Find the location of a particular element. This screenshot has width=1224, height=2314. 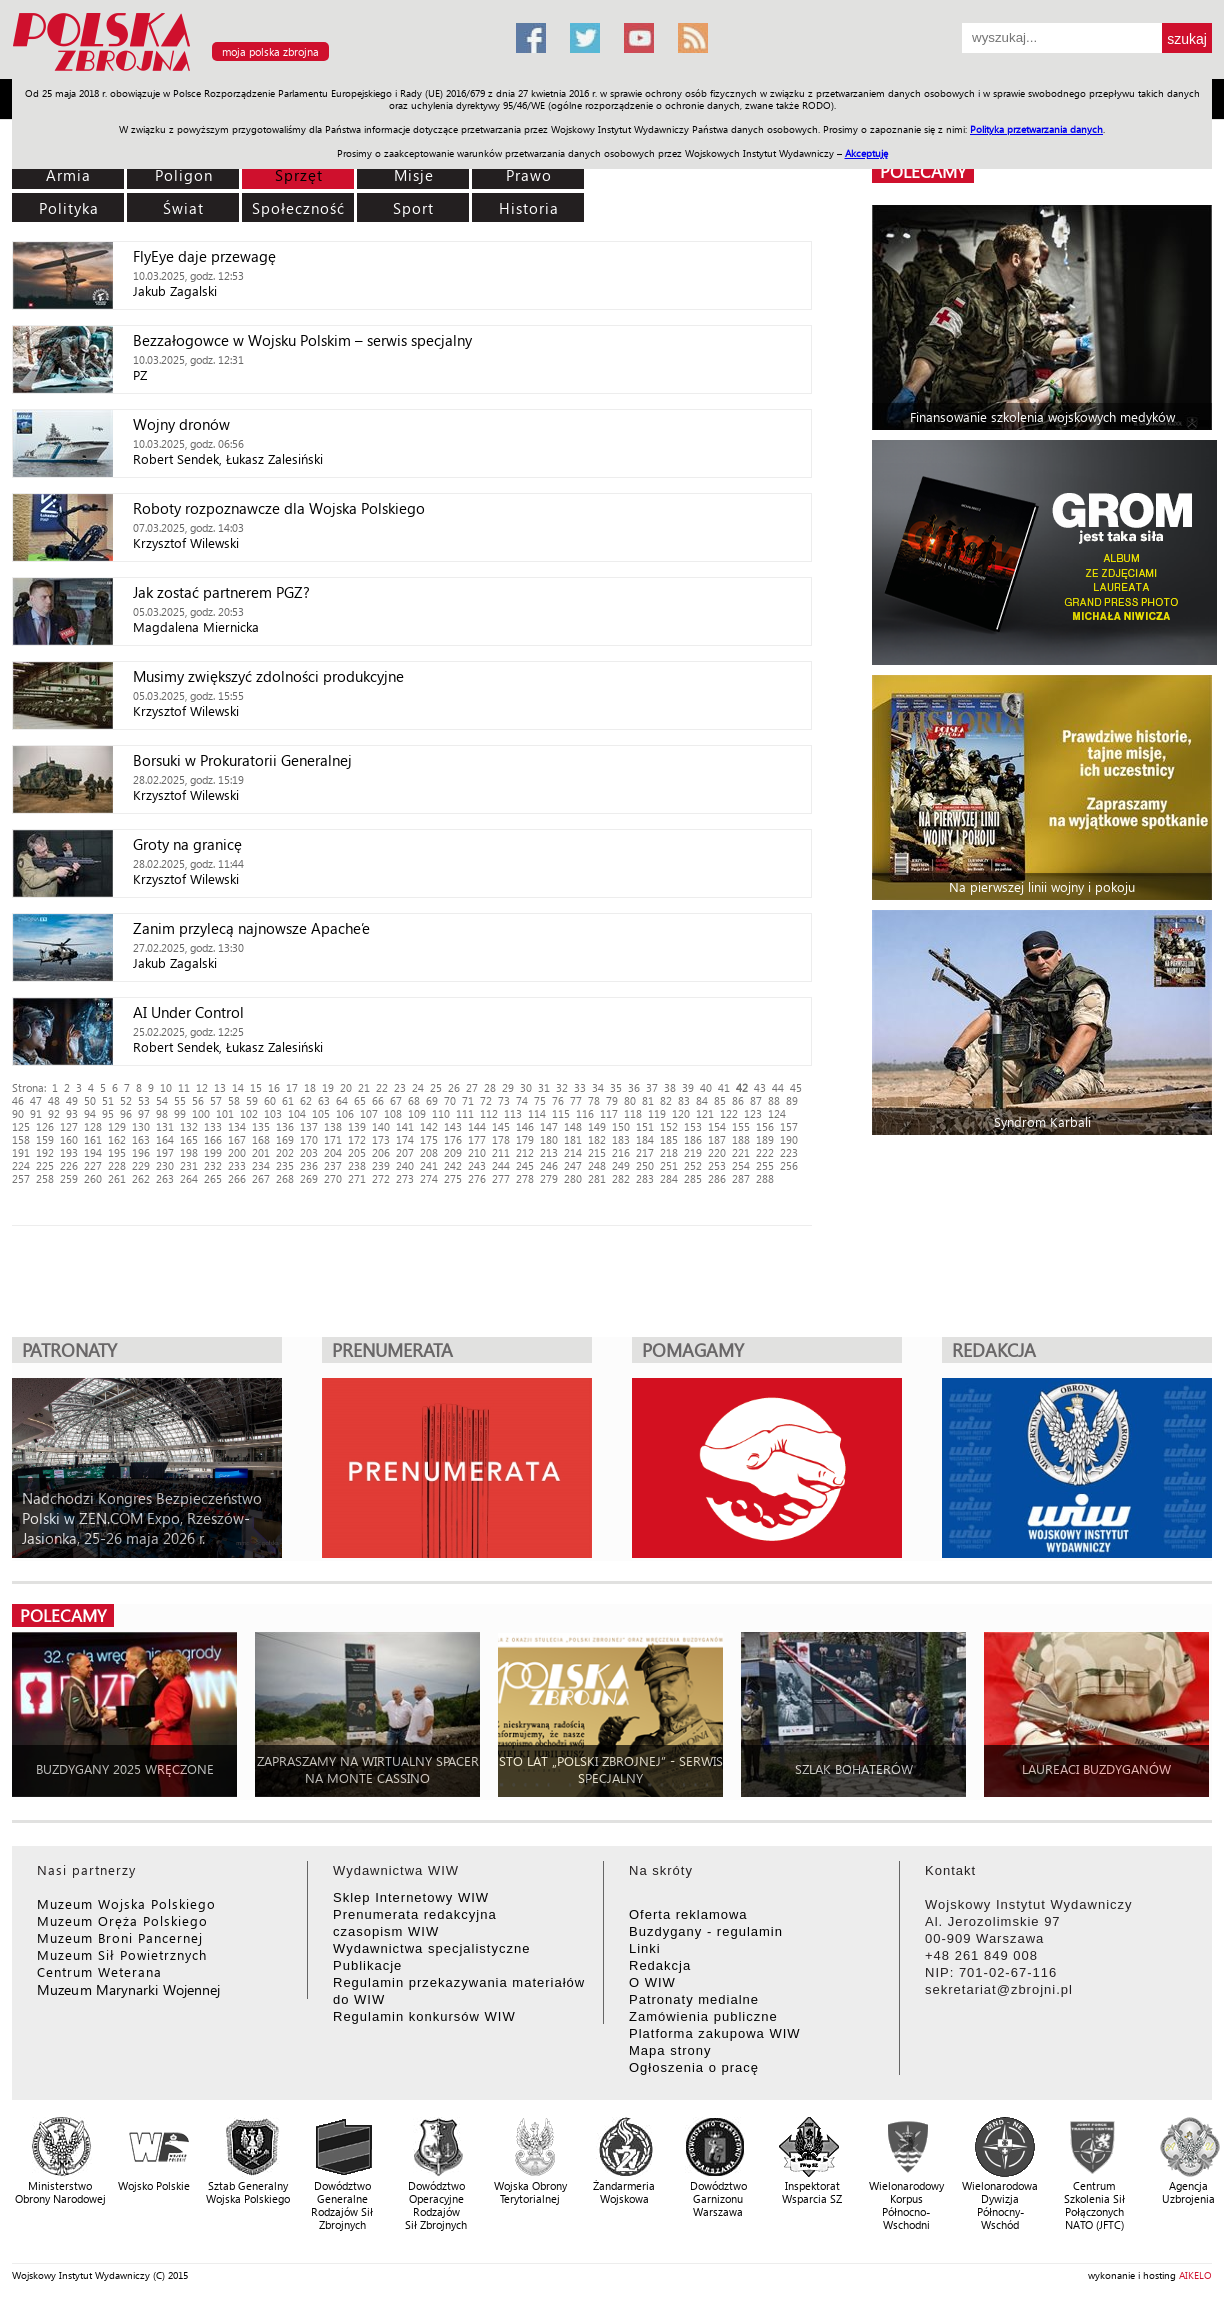

44 is located at coordinates (778, 1087).